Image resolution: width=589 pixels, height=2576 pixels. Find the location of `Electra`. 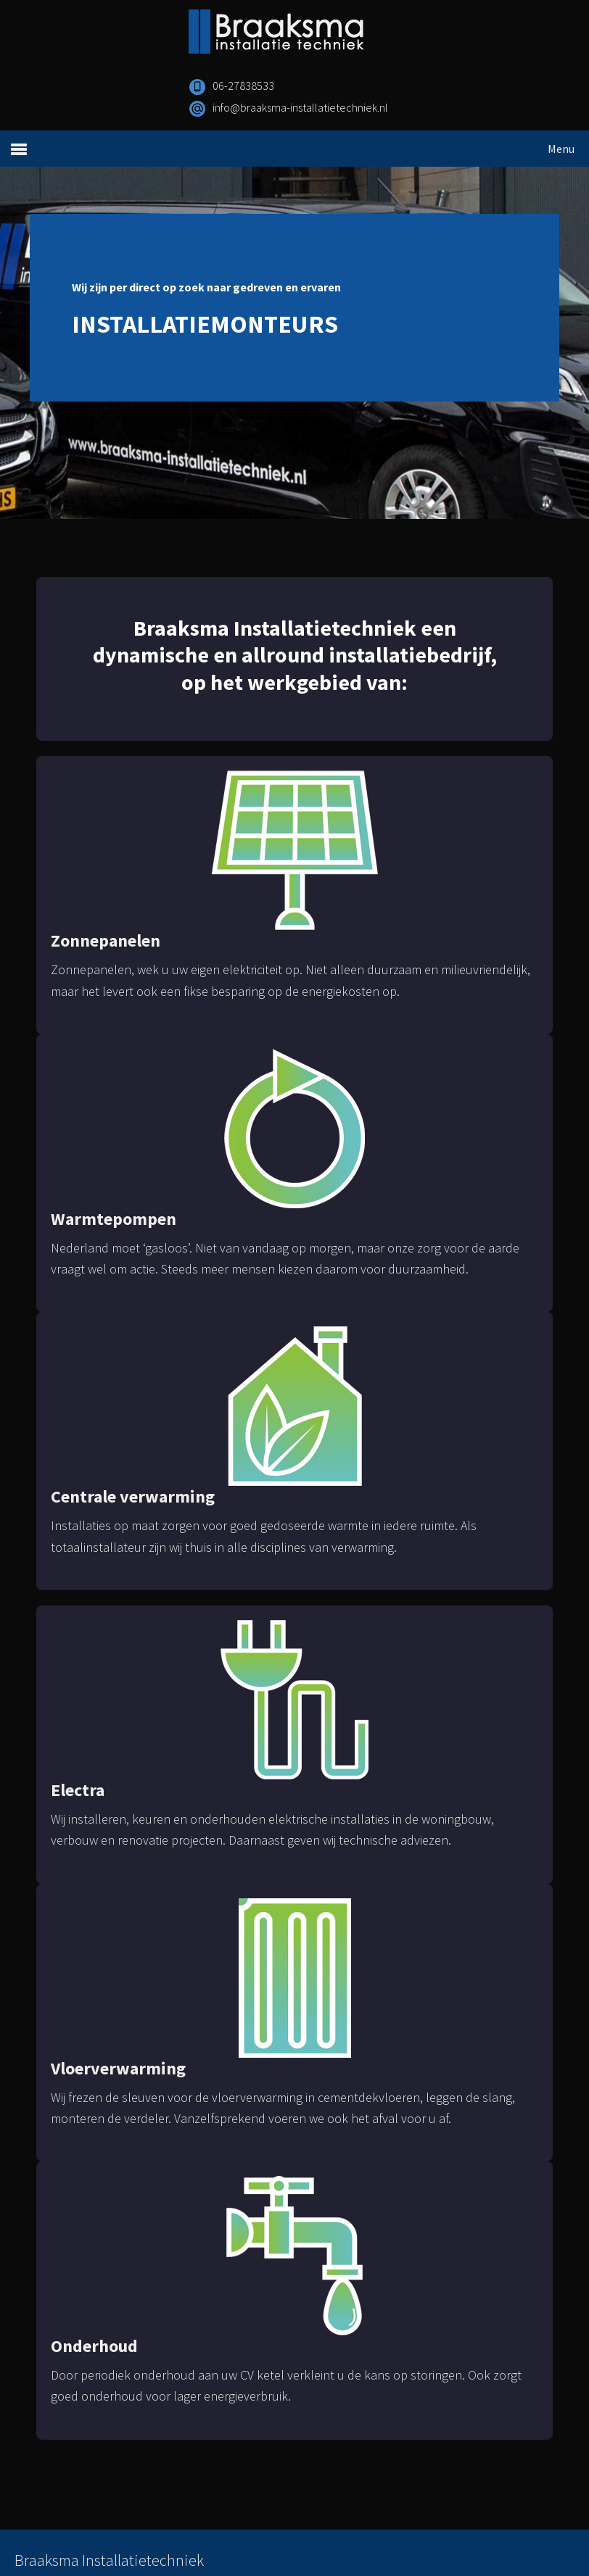

Electra is located at coordinates (77, 1790).